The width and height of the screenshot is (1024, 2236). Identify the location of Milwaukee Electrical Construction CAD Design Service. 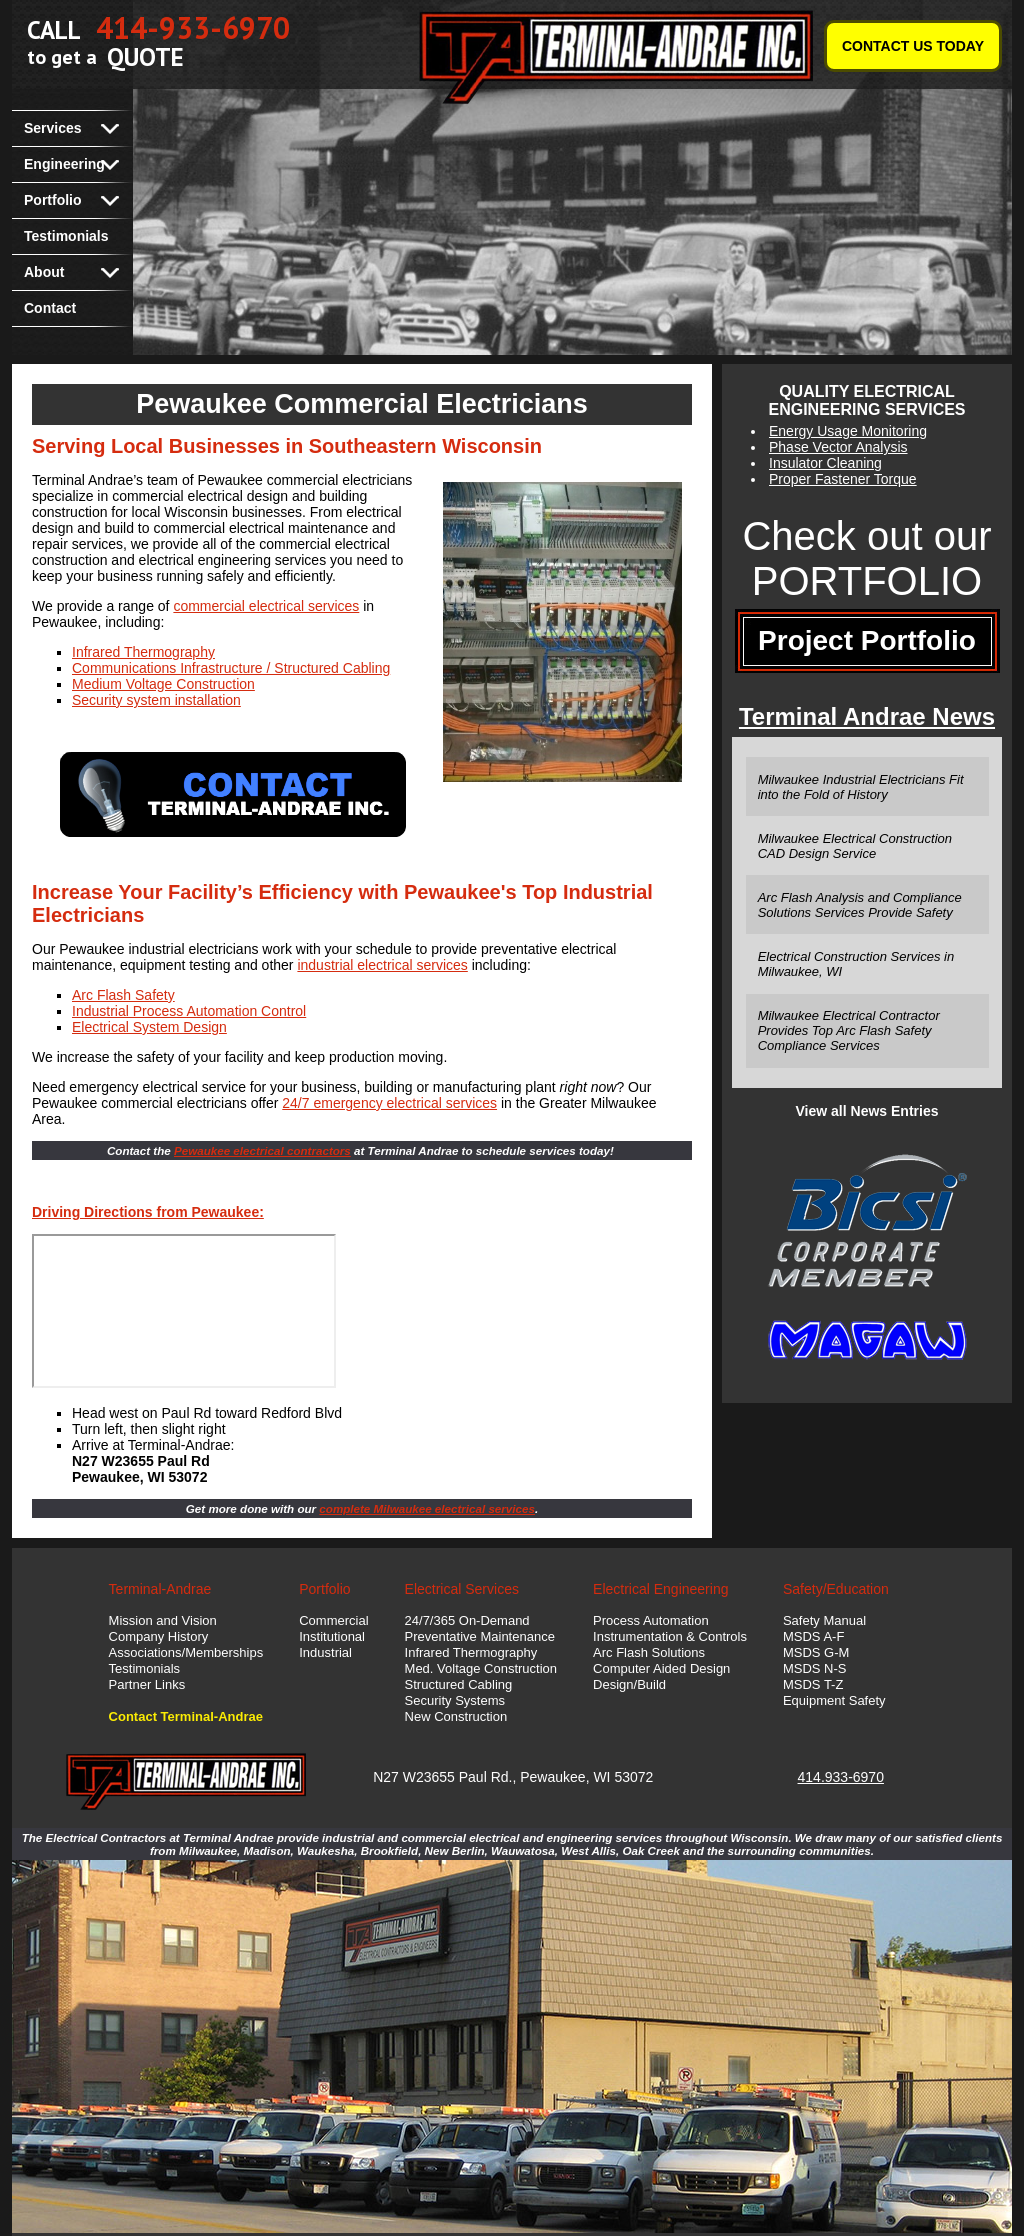
(855, 846).